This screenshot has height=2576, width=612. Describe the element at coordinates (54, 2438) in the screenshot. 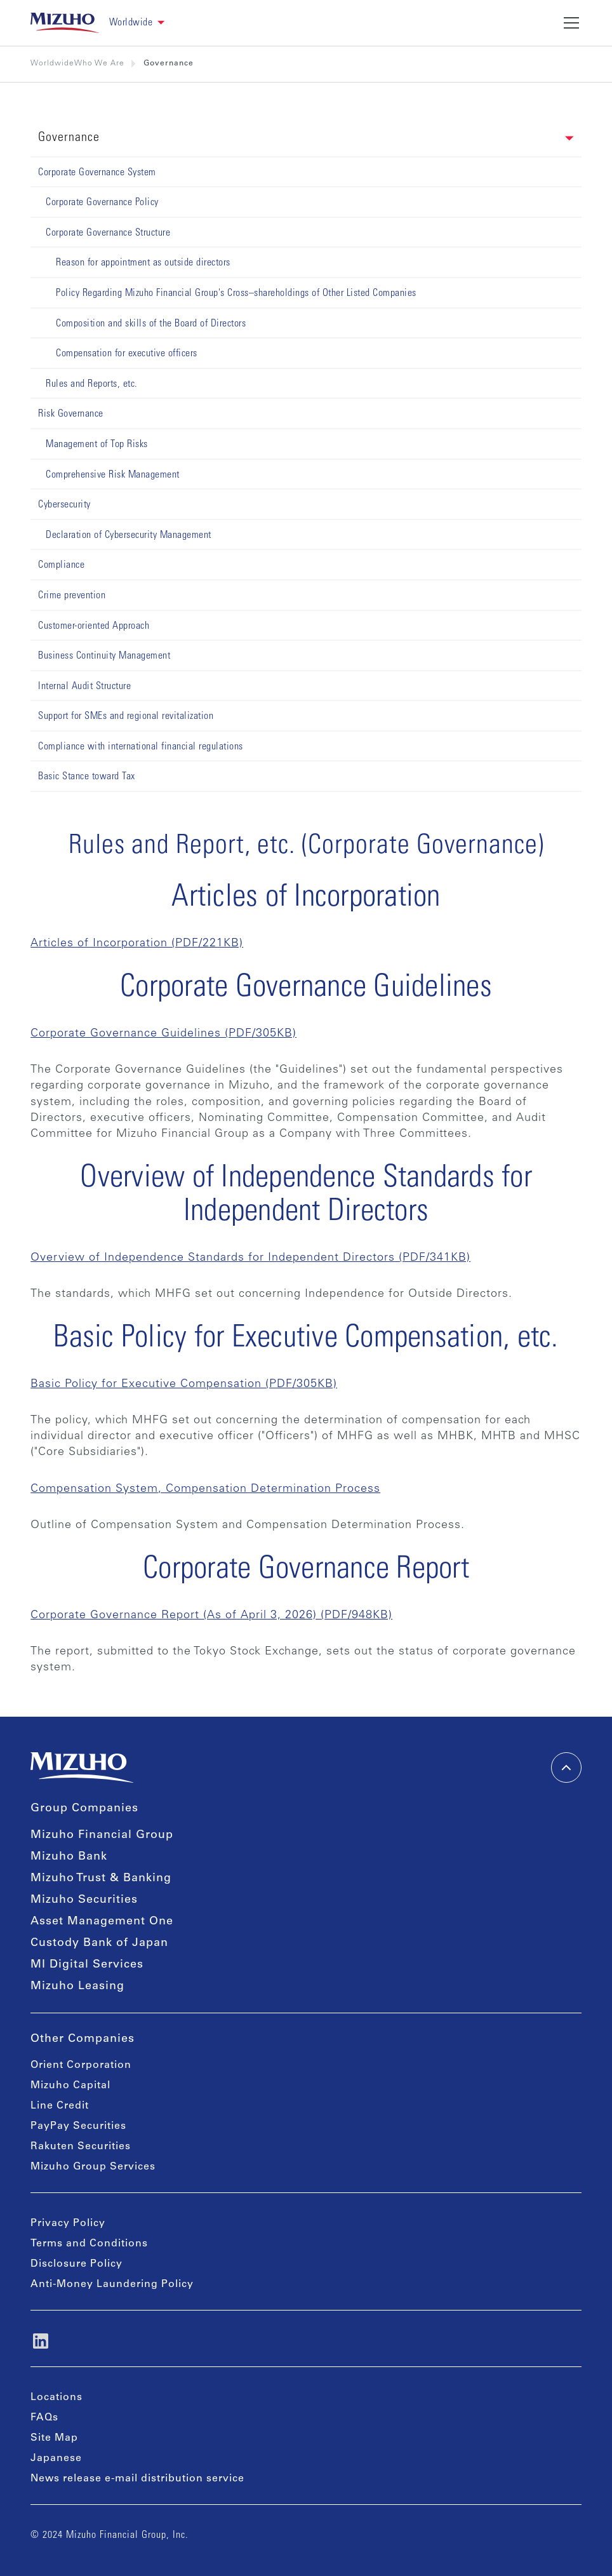

I see `Site Map` at that location.